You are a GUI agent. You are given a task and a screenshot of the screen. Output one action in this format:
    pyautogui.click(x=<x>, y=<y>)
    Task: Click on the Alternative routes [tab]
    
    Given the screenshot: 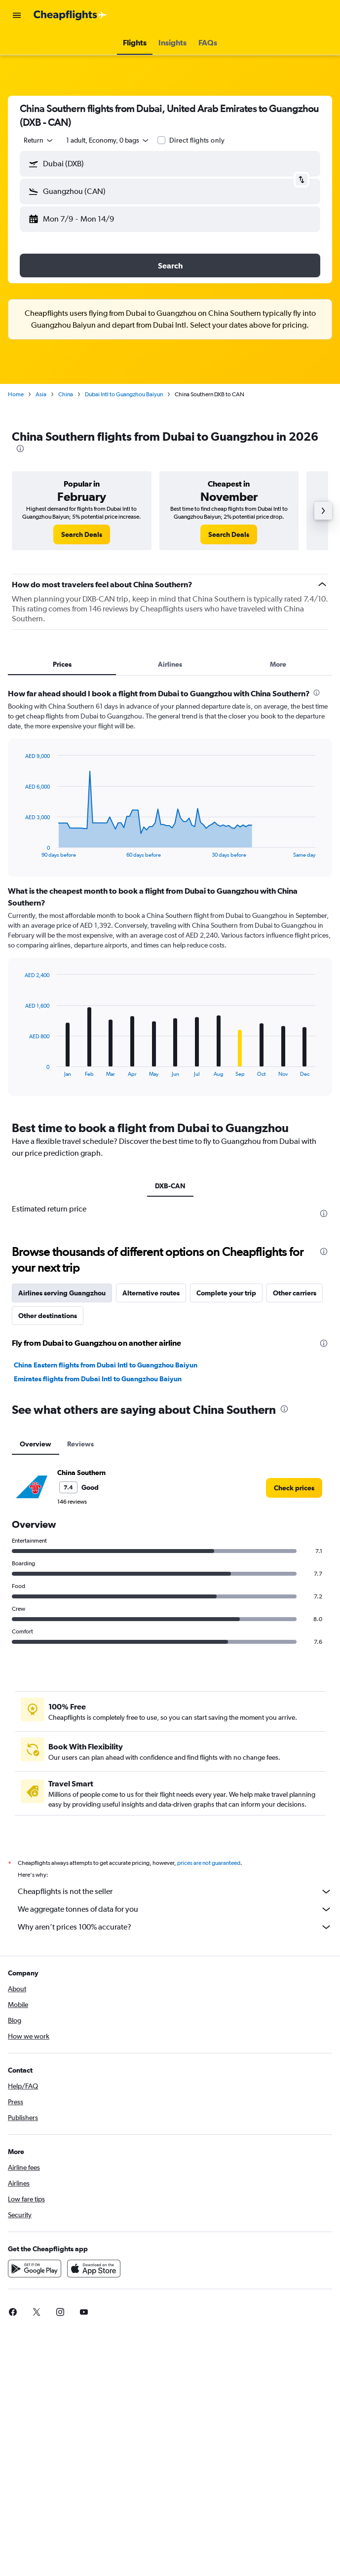 What is the action you would take?
    pyautogui.click(x=151, y=1293)
    